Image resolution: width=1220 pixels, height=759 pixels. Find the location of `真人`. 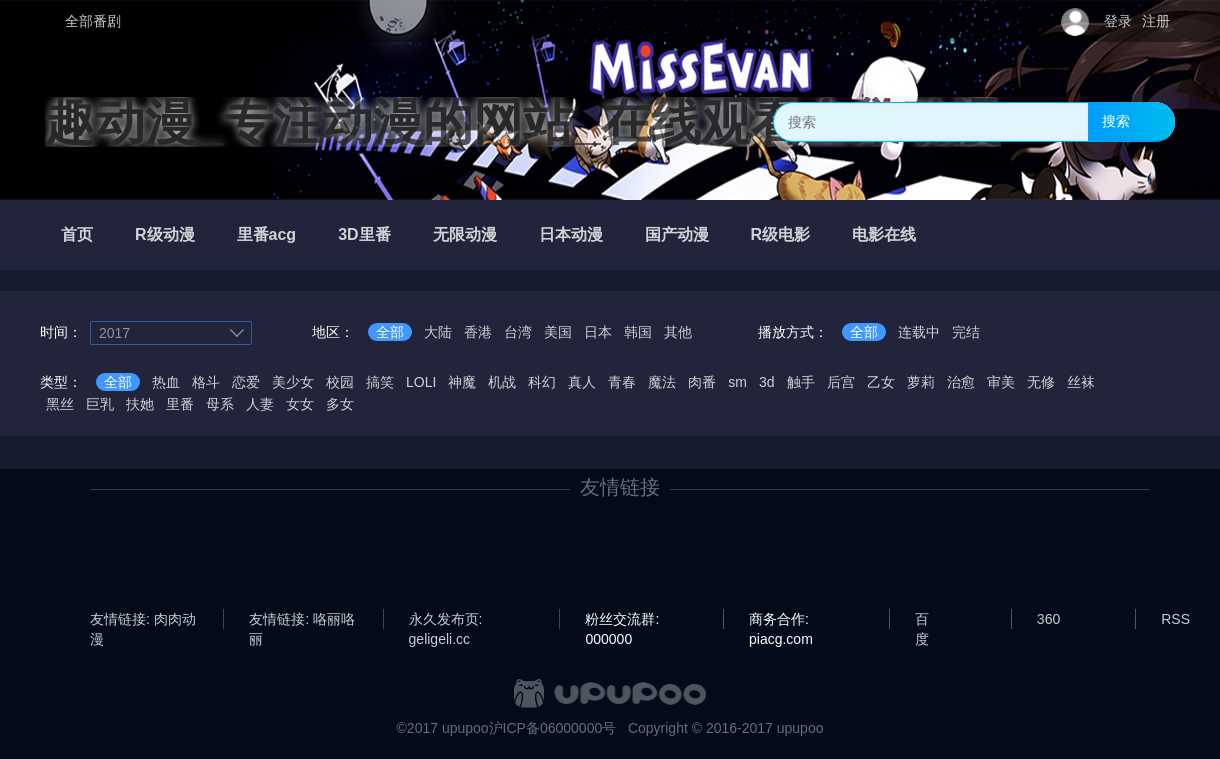

真人 is located at coordinates (582, 382).